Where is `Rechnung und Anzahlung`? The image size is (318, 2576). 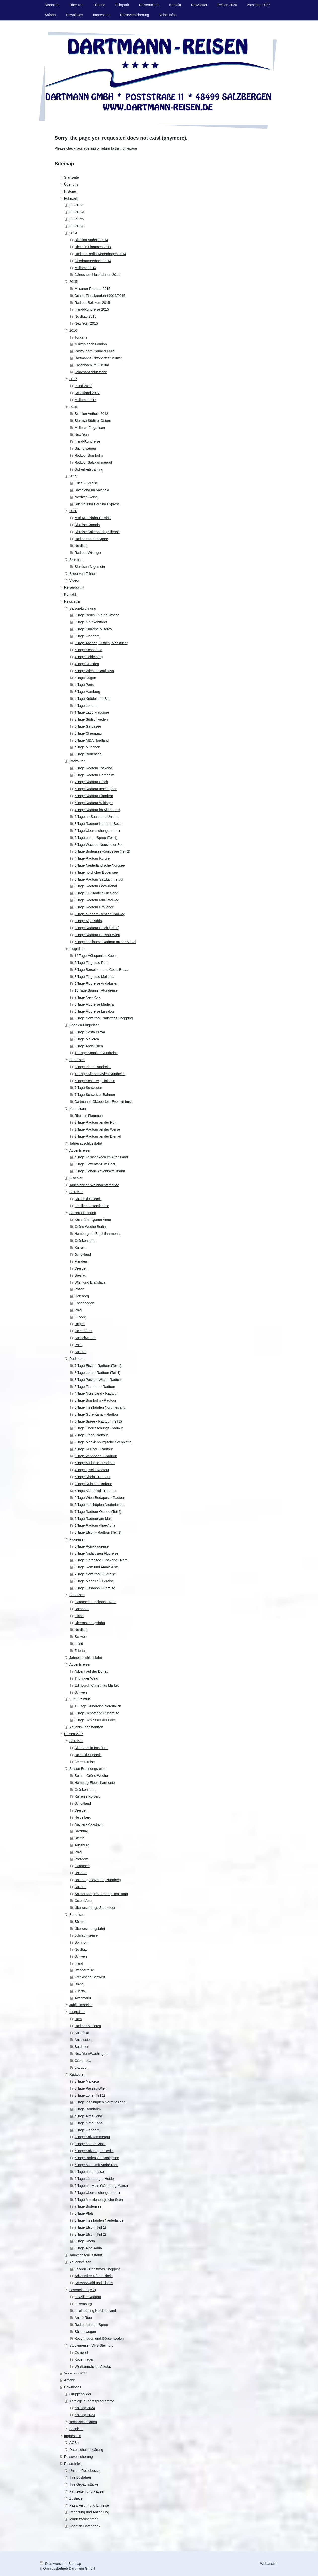
Rechnung und Anzahlung is located at coordinates (89, 2512).